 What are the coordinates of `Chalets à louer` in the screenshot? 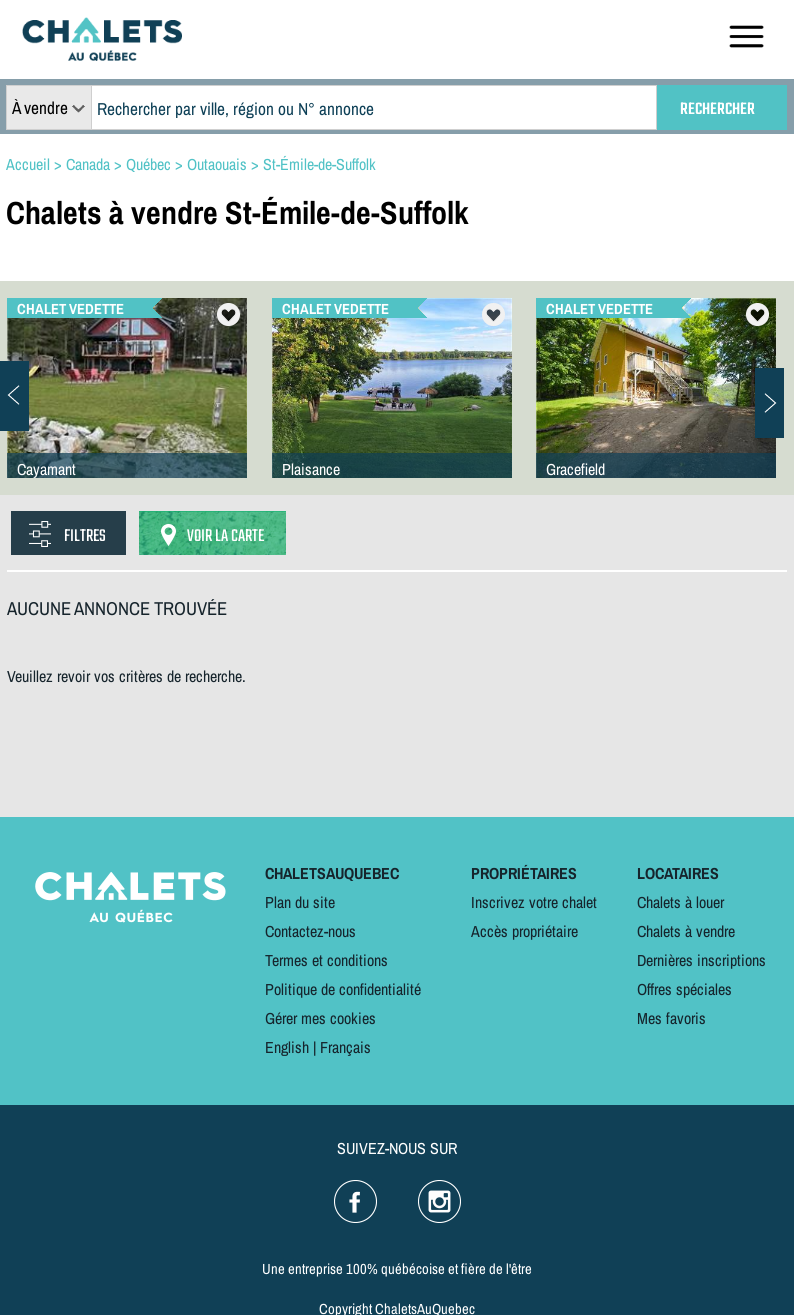 It's located at (680, 902).